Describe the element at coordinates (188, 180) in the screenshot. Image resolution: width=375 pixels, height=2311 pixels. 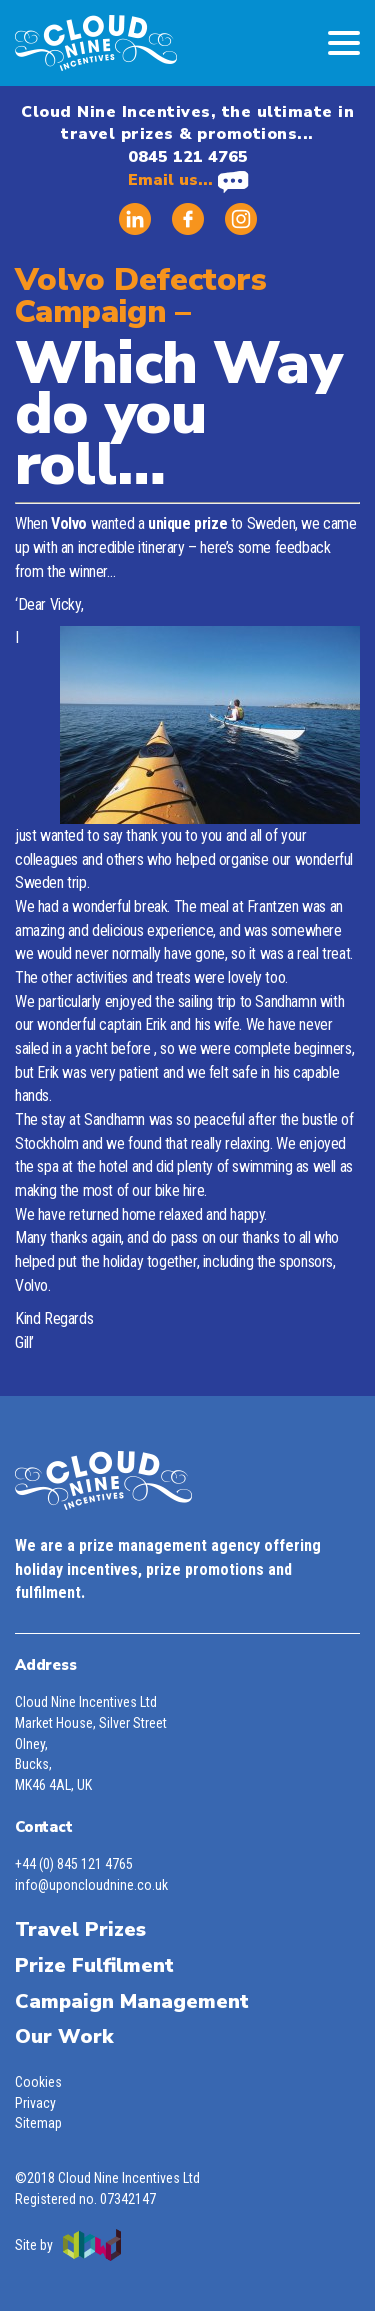
I see `Email us...` at that location.